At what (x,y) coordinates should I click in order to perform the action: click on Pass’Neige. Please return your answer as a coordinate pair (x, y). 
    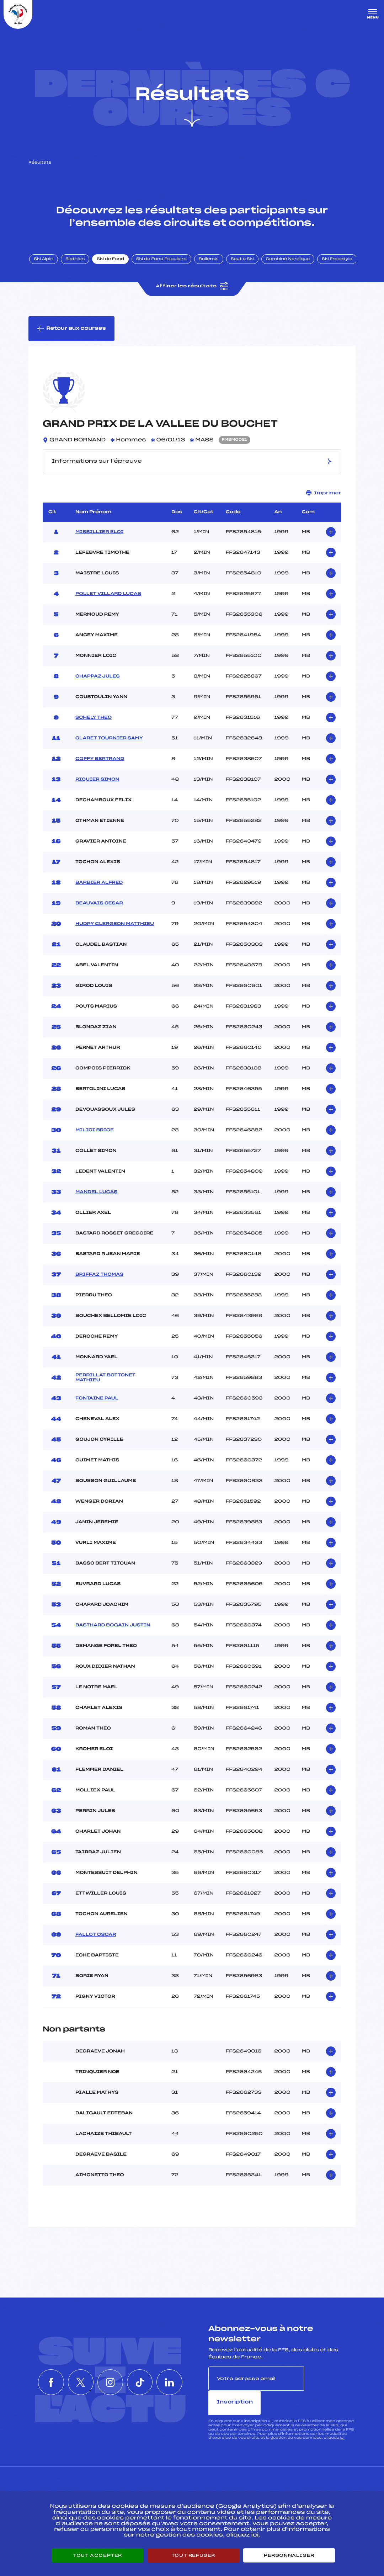
    Looking at the image, I should click on (175, 2486).